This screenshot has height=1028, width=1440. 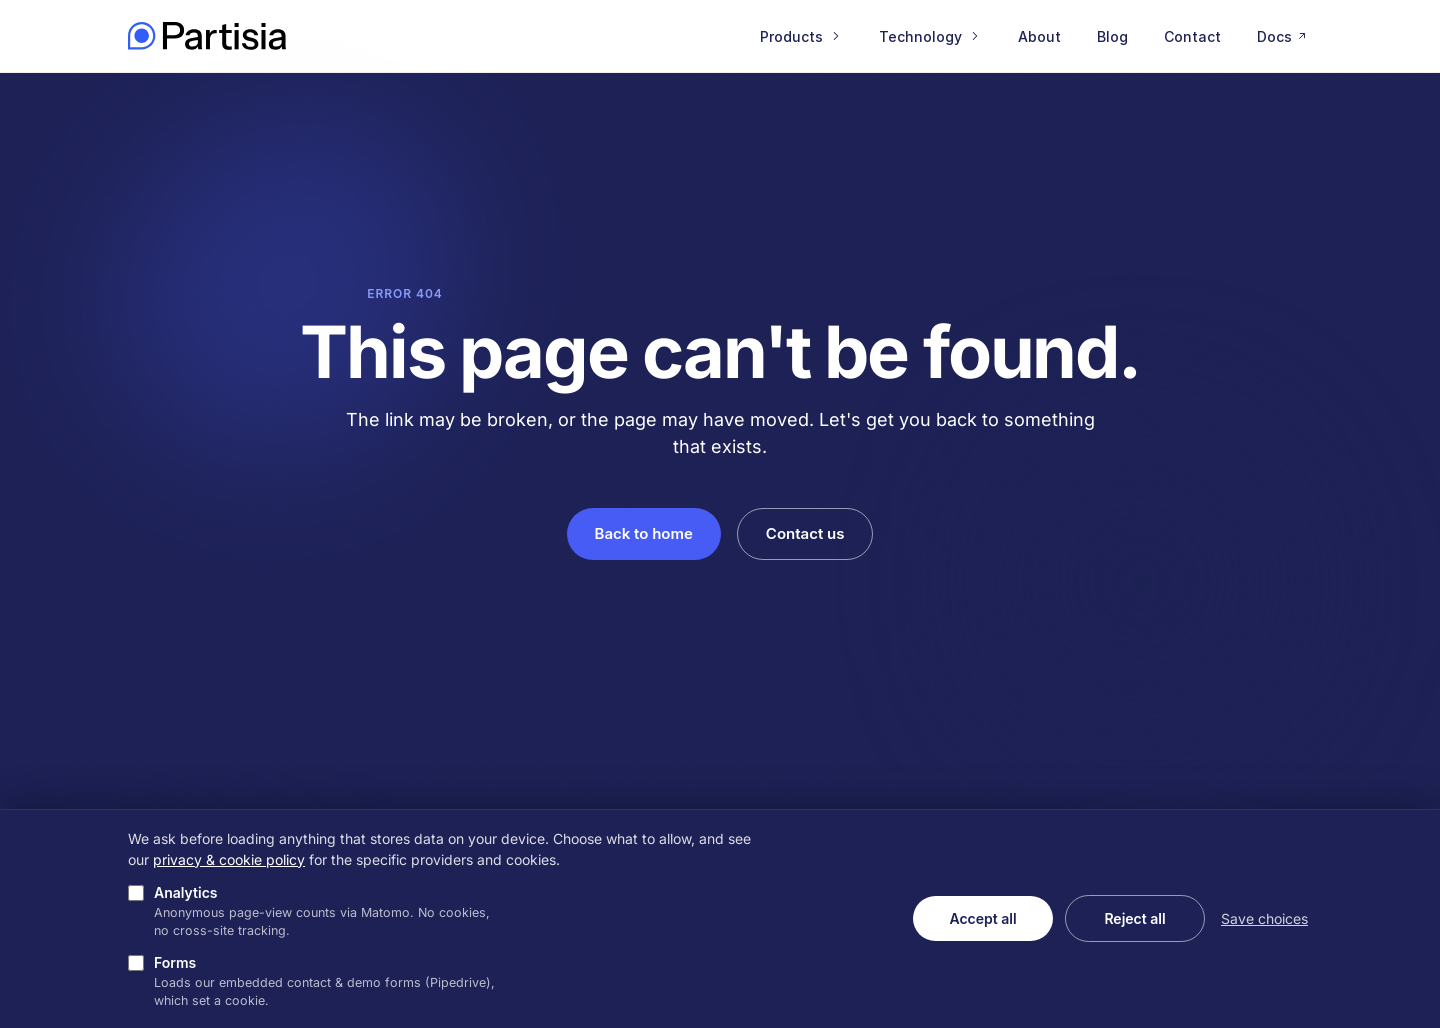 I want to click on Products, so click(x=801, y=36).